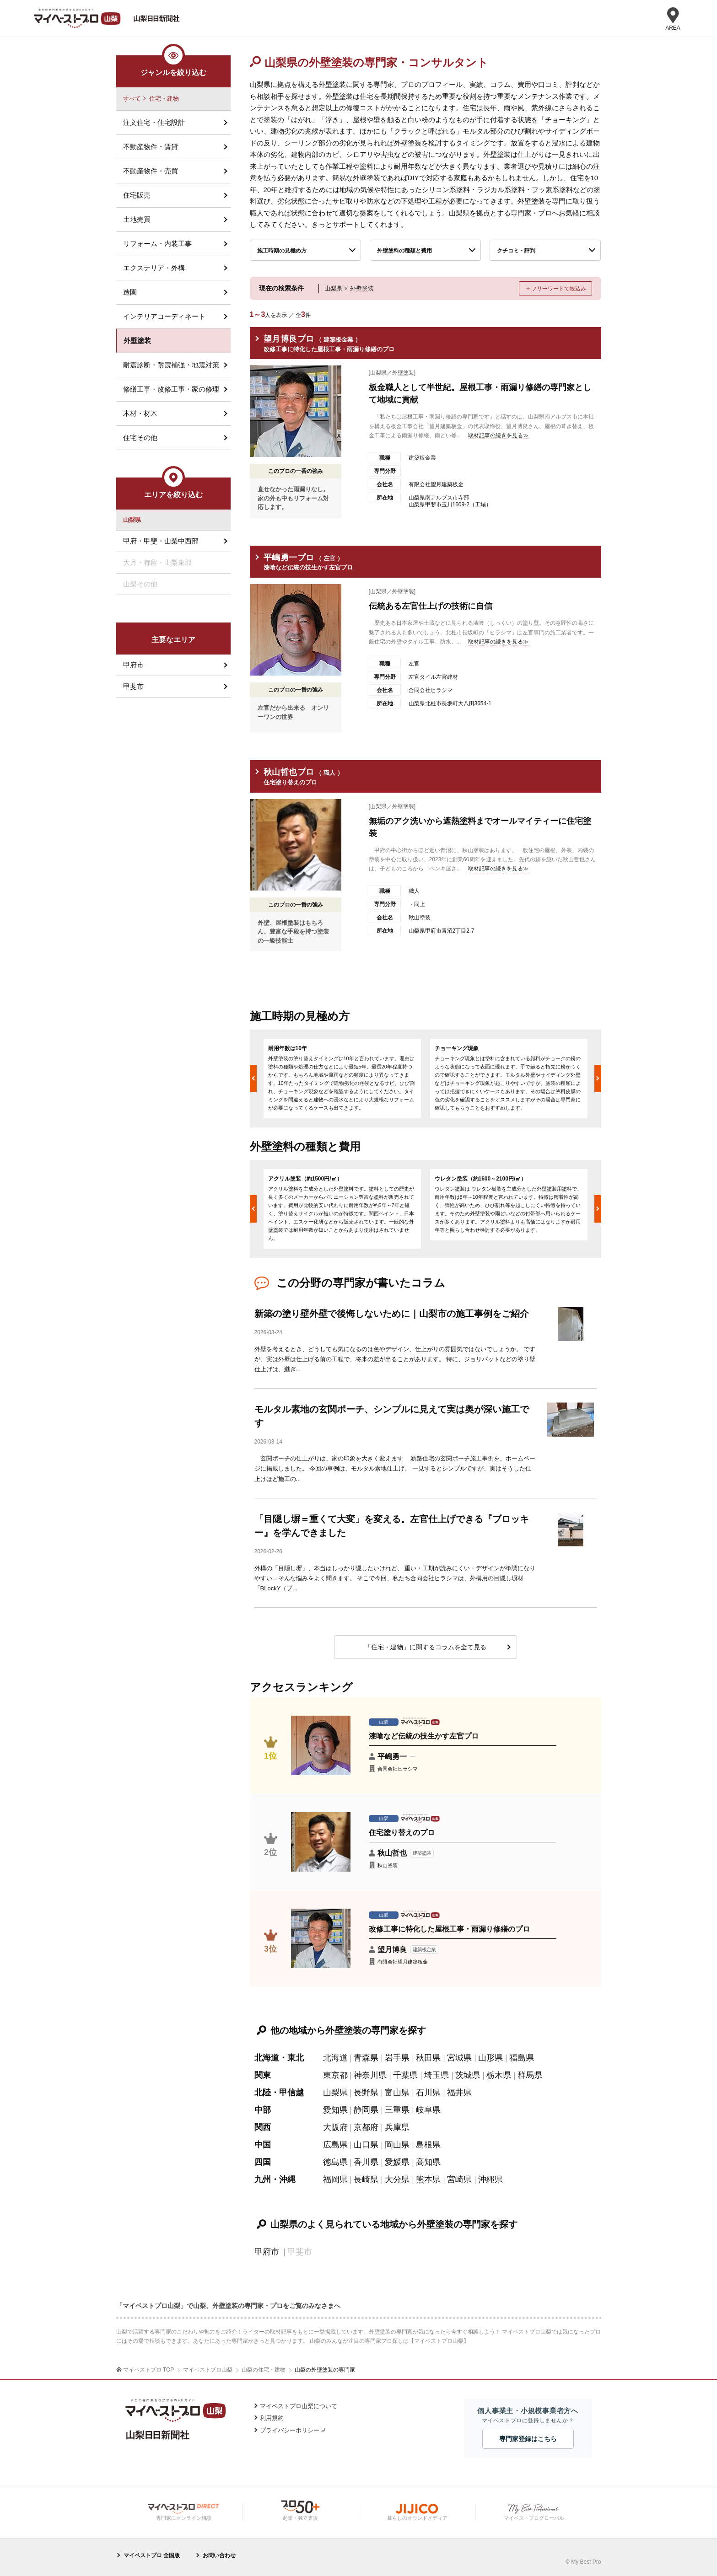 The image size is (717, 2576). Describe the element at coordinates (459, 2057) in the screenshot. I see `宮城県` at that location.